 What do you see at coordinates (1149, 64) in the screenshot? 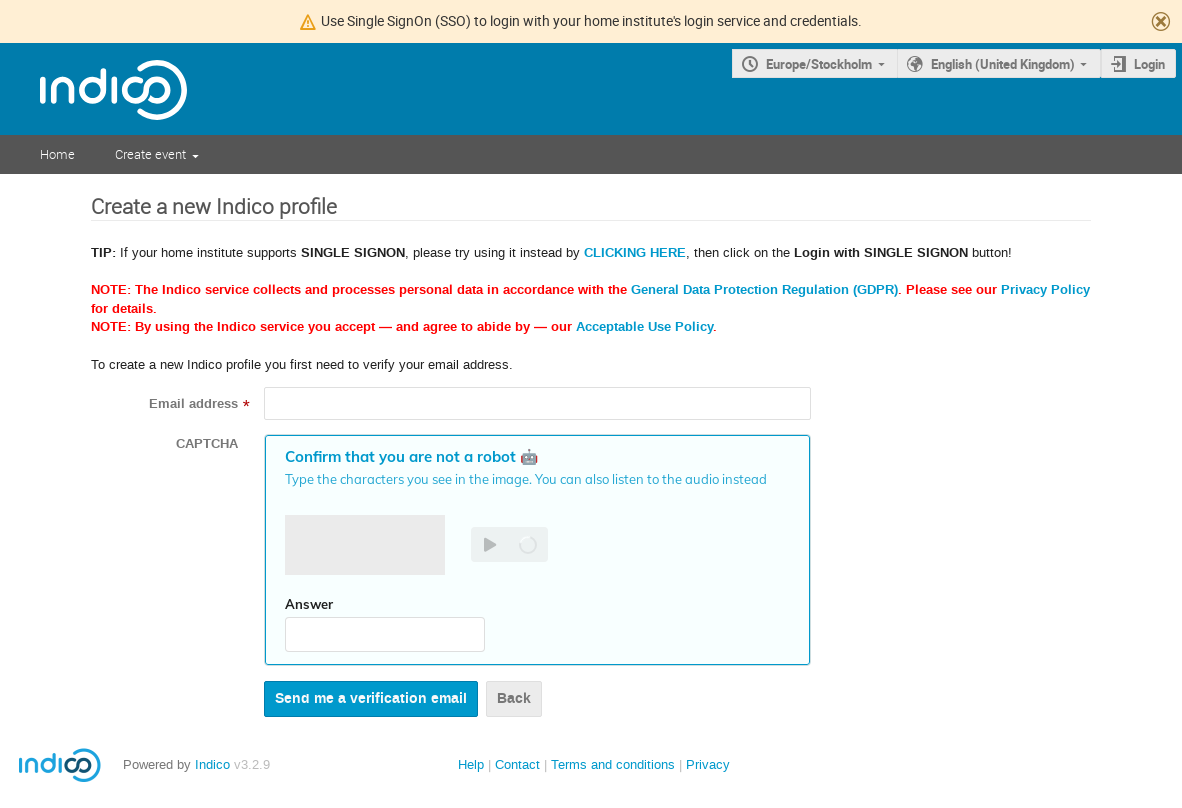
I see `Login` at bounding box center [1149, 64].